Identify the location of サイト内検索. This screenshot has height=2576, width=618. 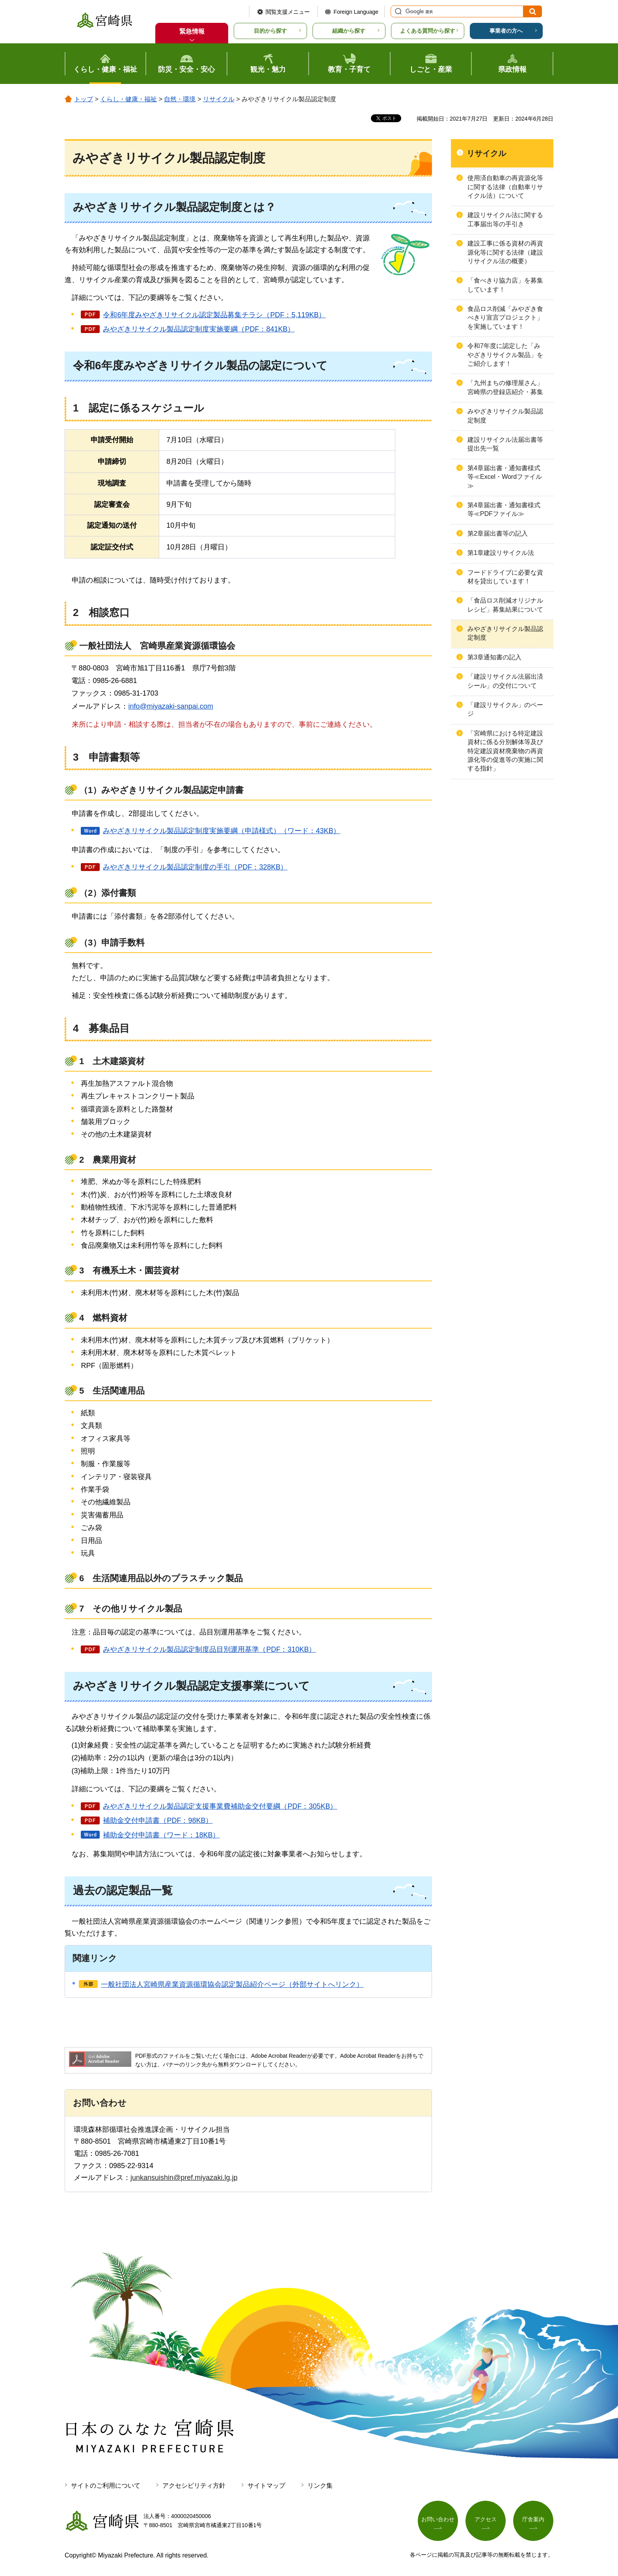
(397, 11).